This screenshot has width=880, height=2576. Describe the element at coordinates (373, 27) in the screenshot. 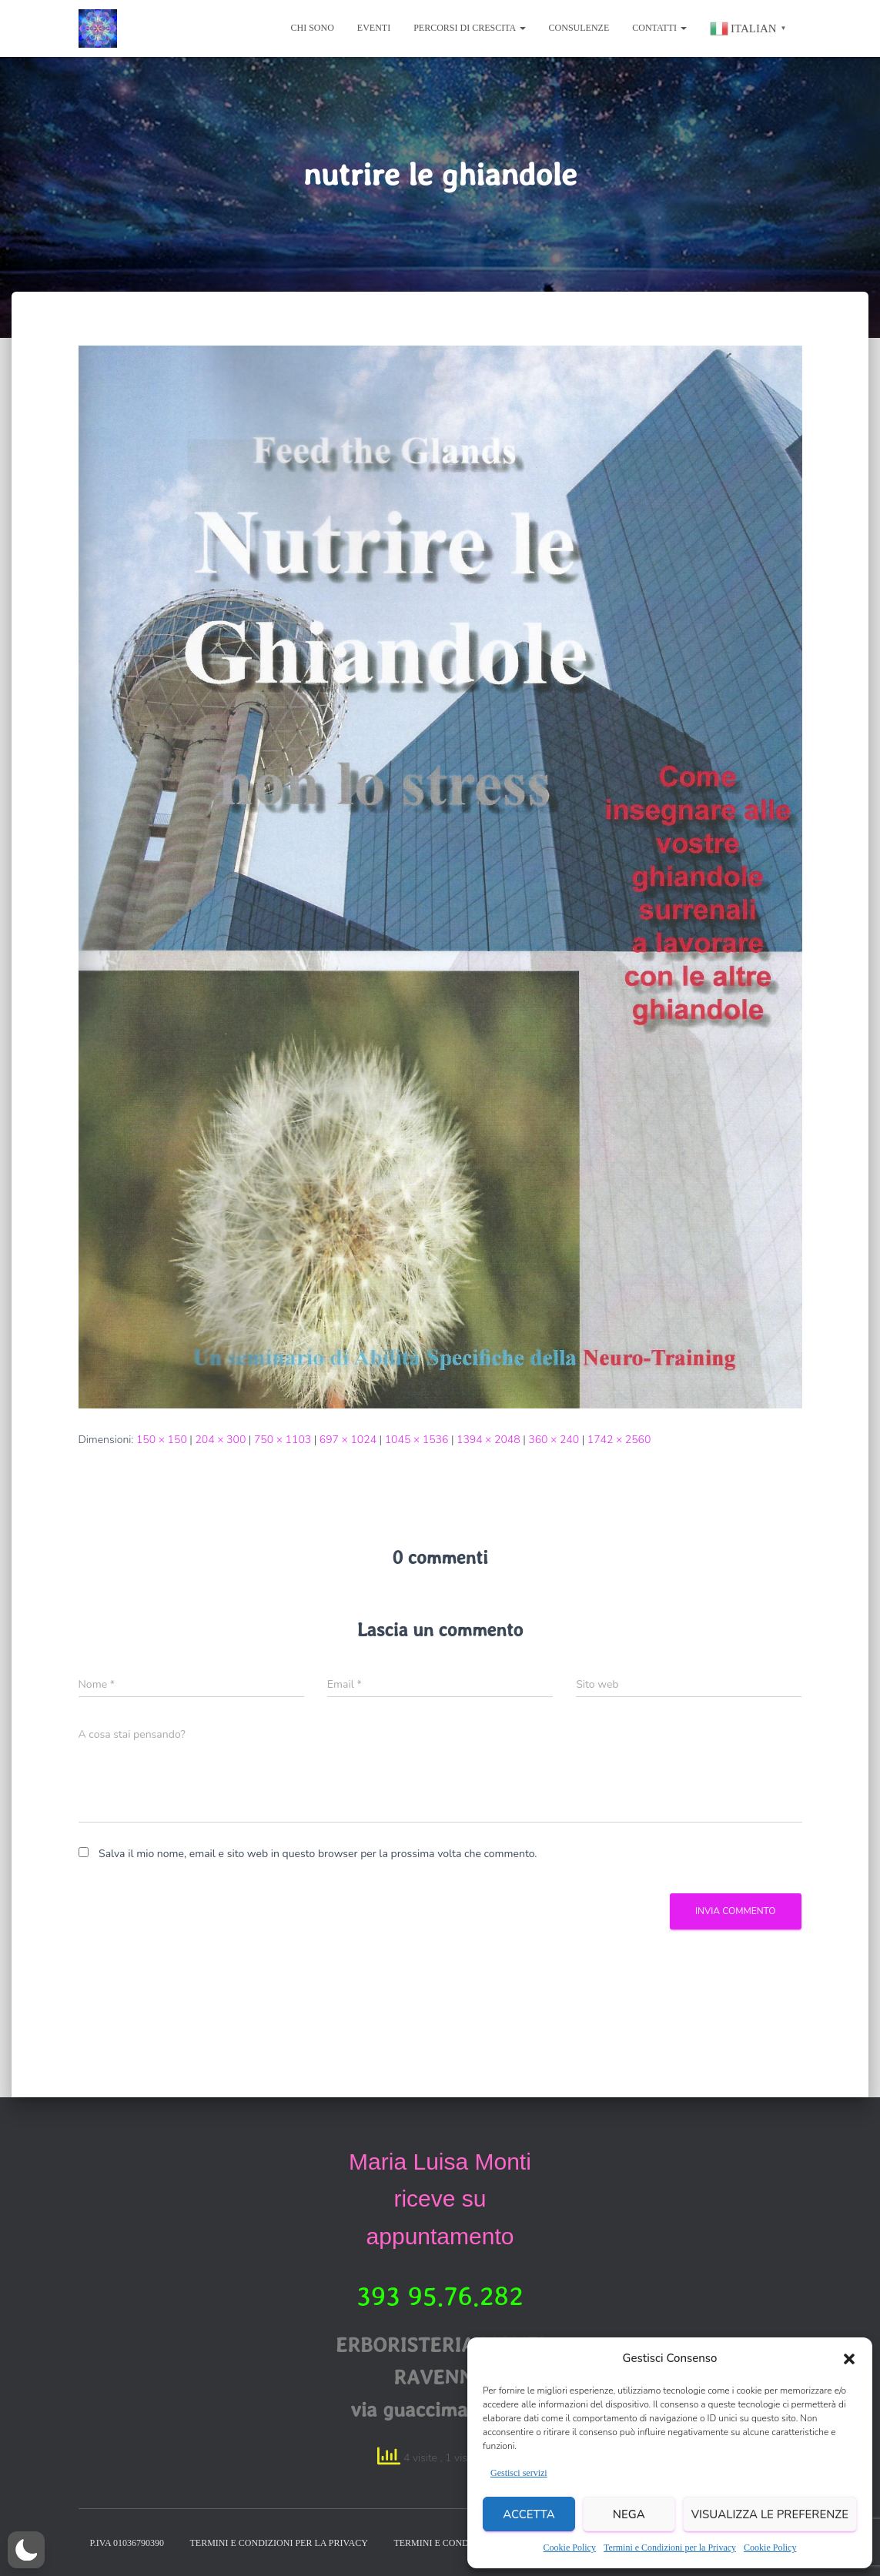

I see `eventi` at that location.